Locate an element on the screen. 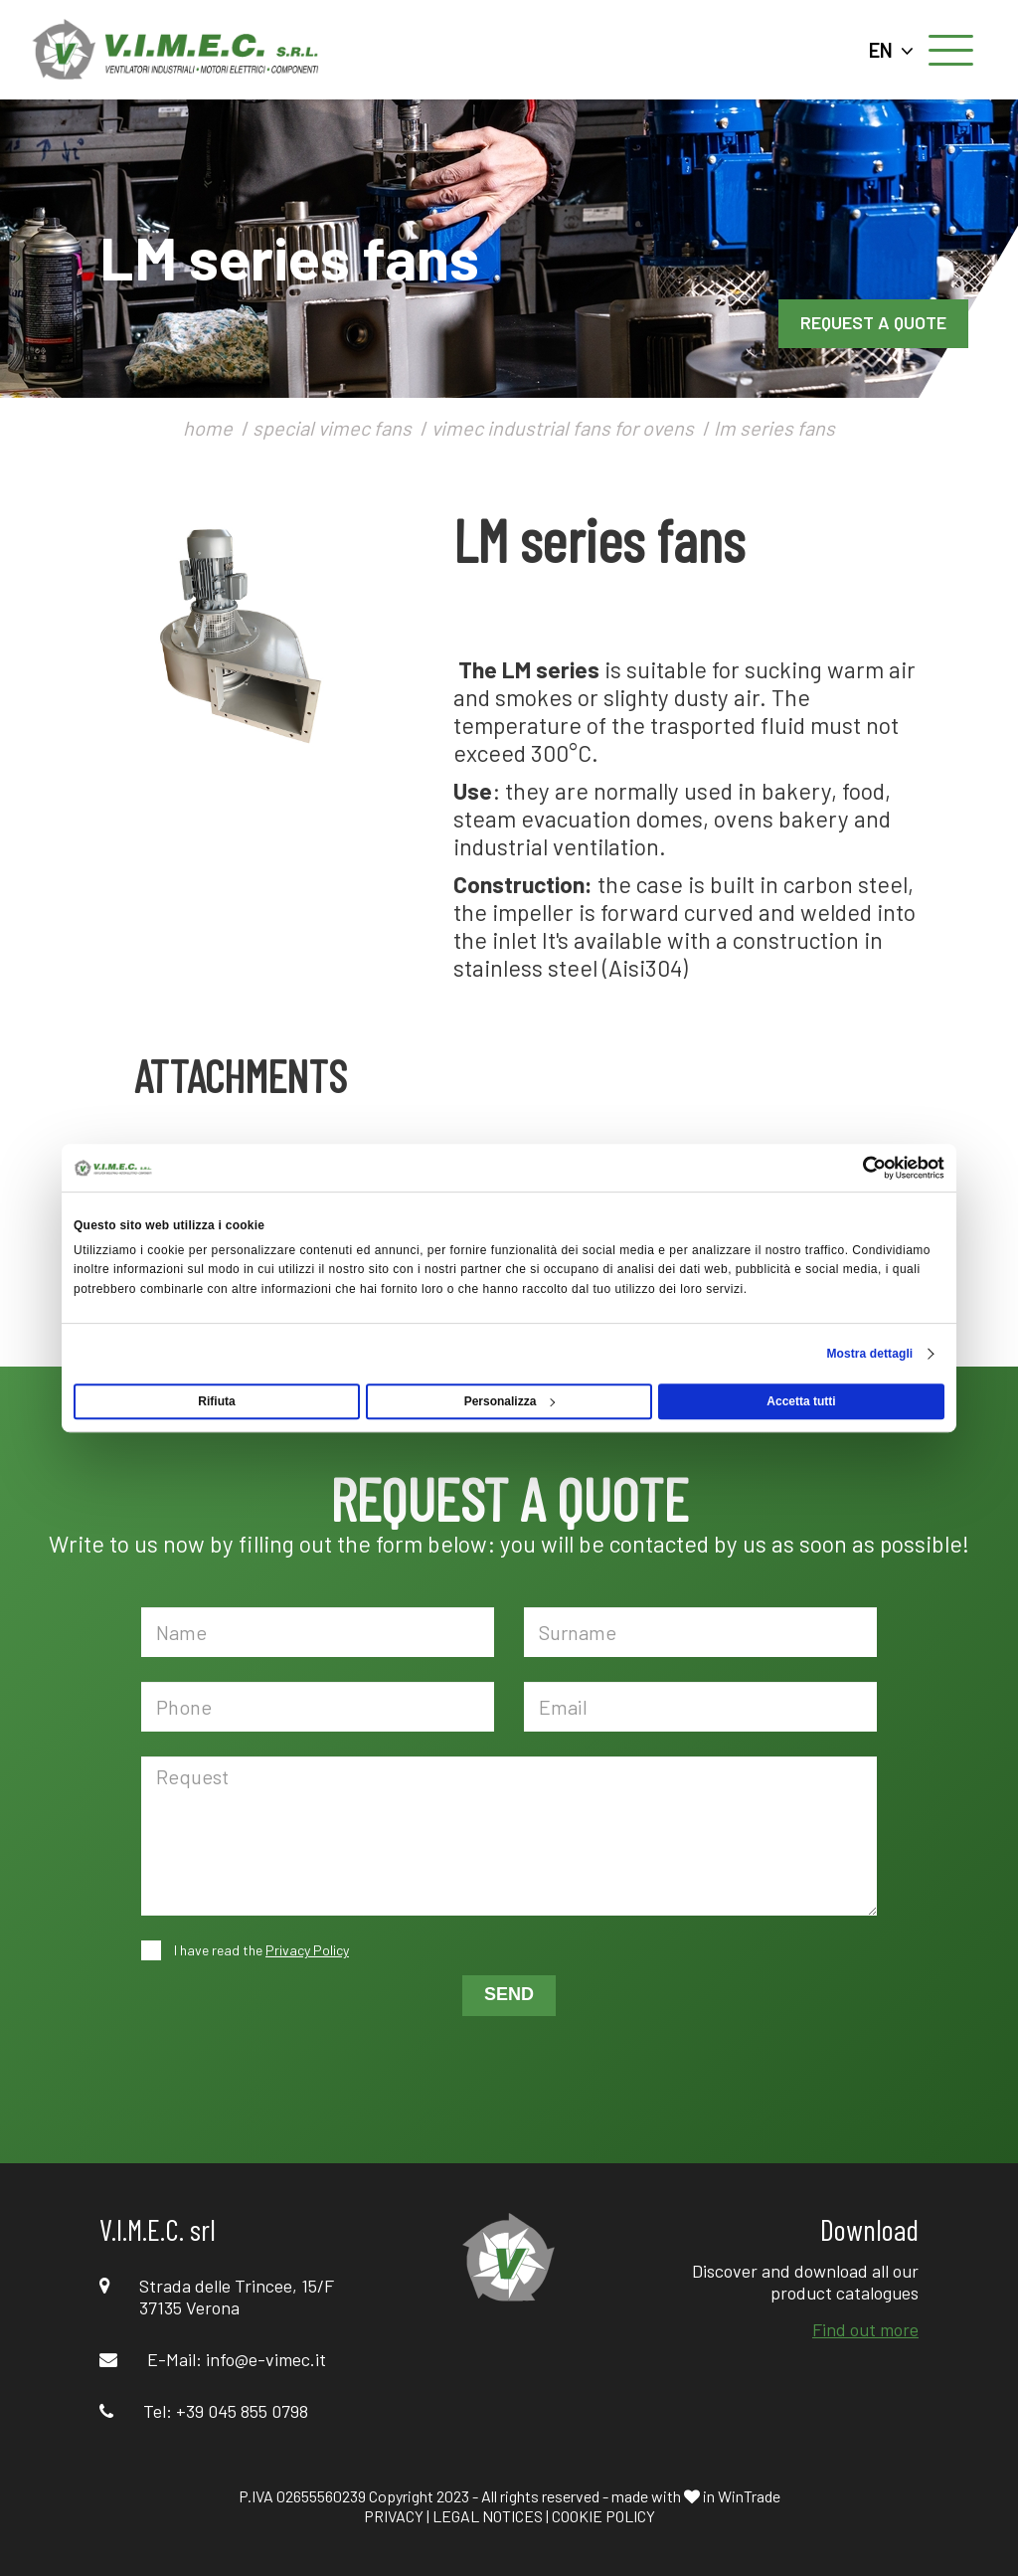 The width and height of the screenshot is (1018, 2576). PRIVACY is located at coordinates (394, 2515).